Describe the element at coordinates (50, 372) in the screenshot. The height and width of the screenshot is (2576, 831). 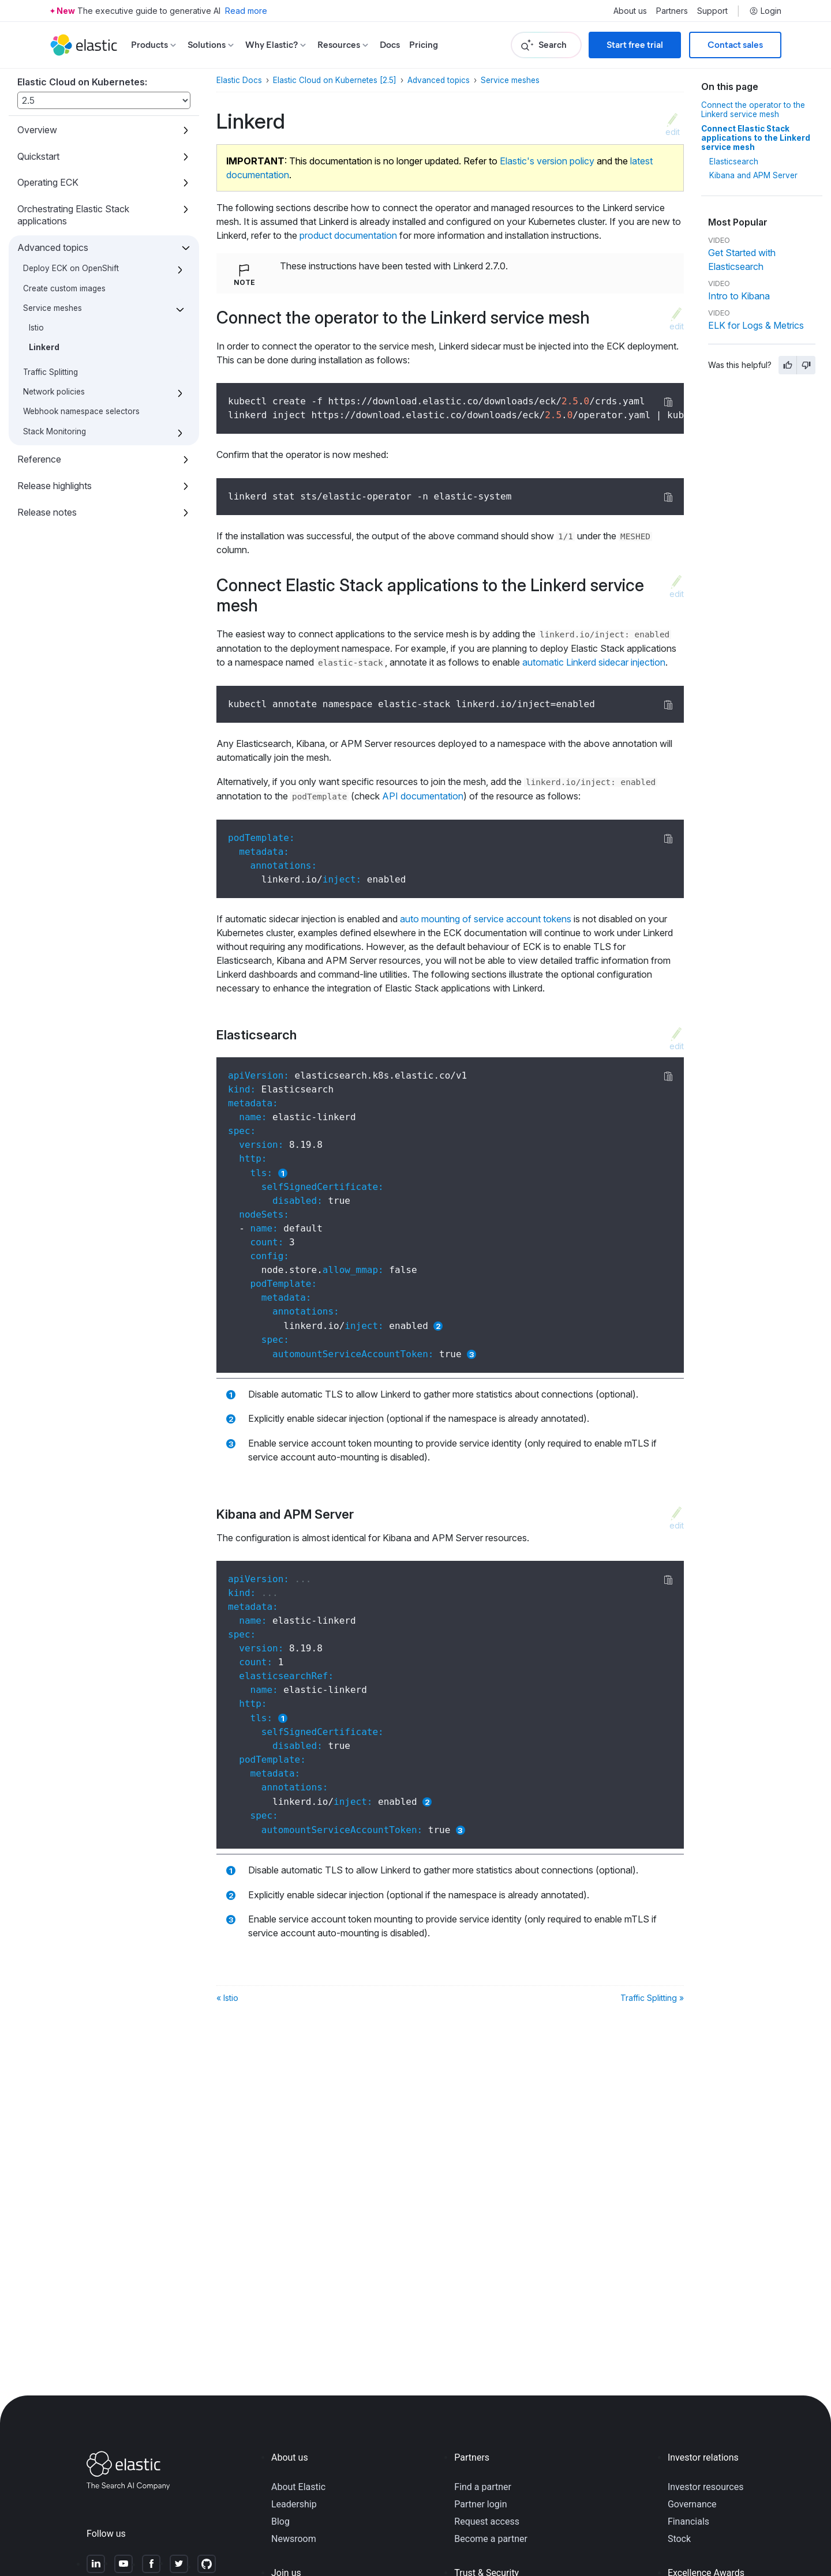
I see `Traffic Splitting` at that location.